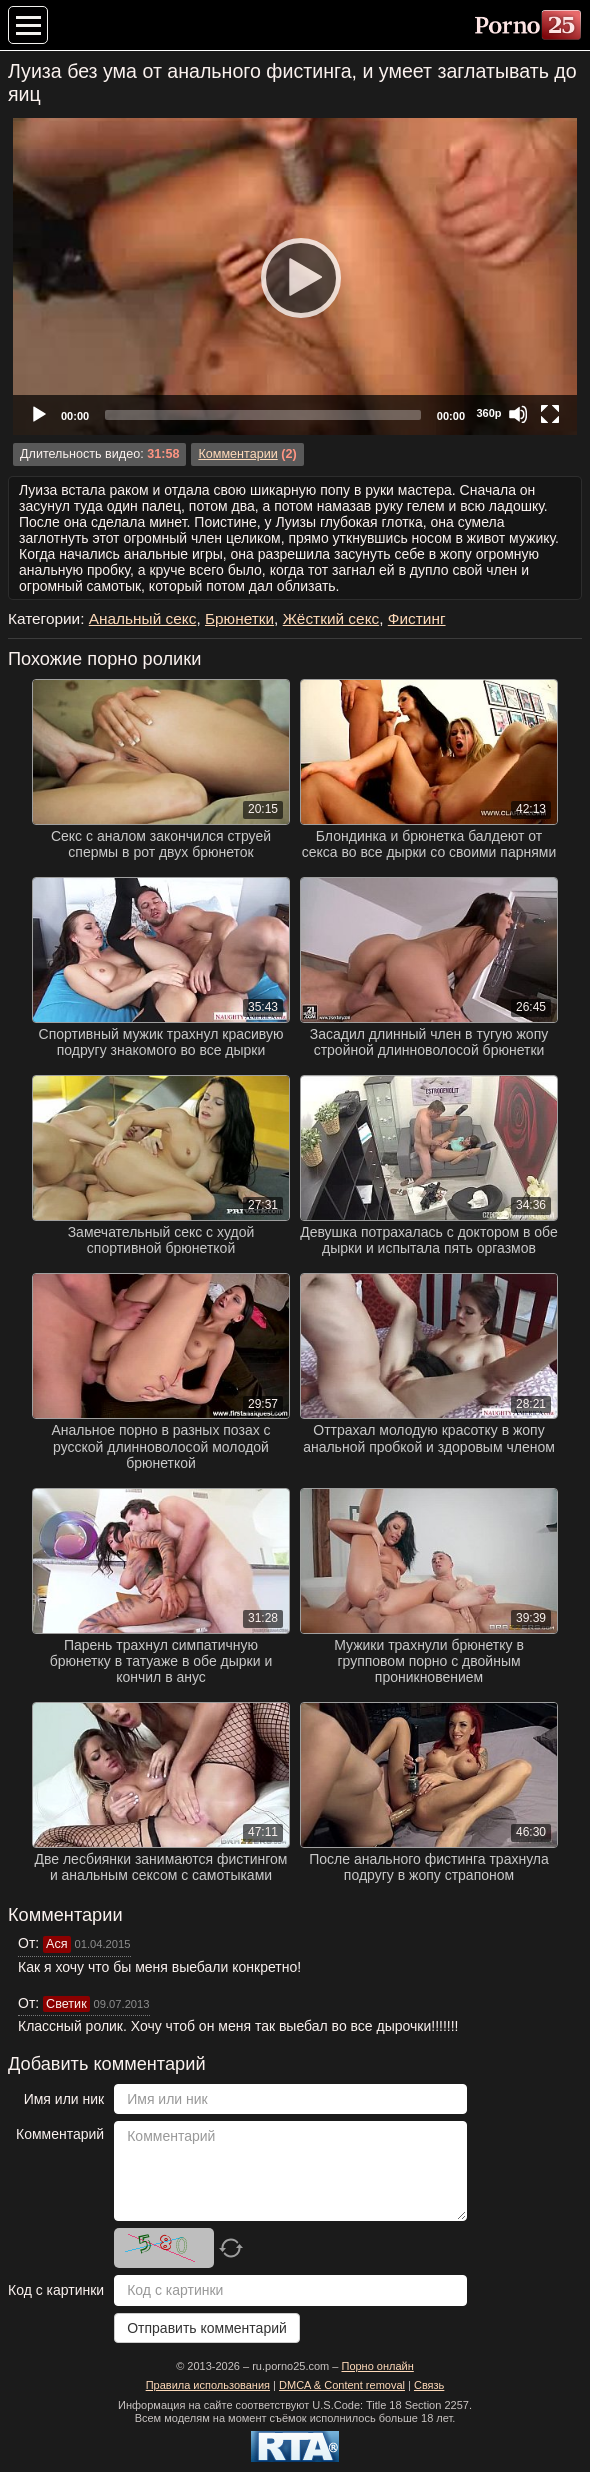 Image resolution: width=590 pixels, height=2472 pixels. What do you see at coordinates (143, 618) in the screenshot?
I see `Анальный секс` at bounding box center [143, 618].